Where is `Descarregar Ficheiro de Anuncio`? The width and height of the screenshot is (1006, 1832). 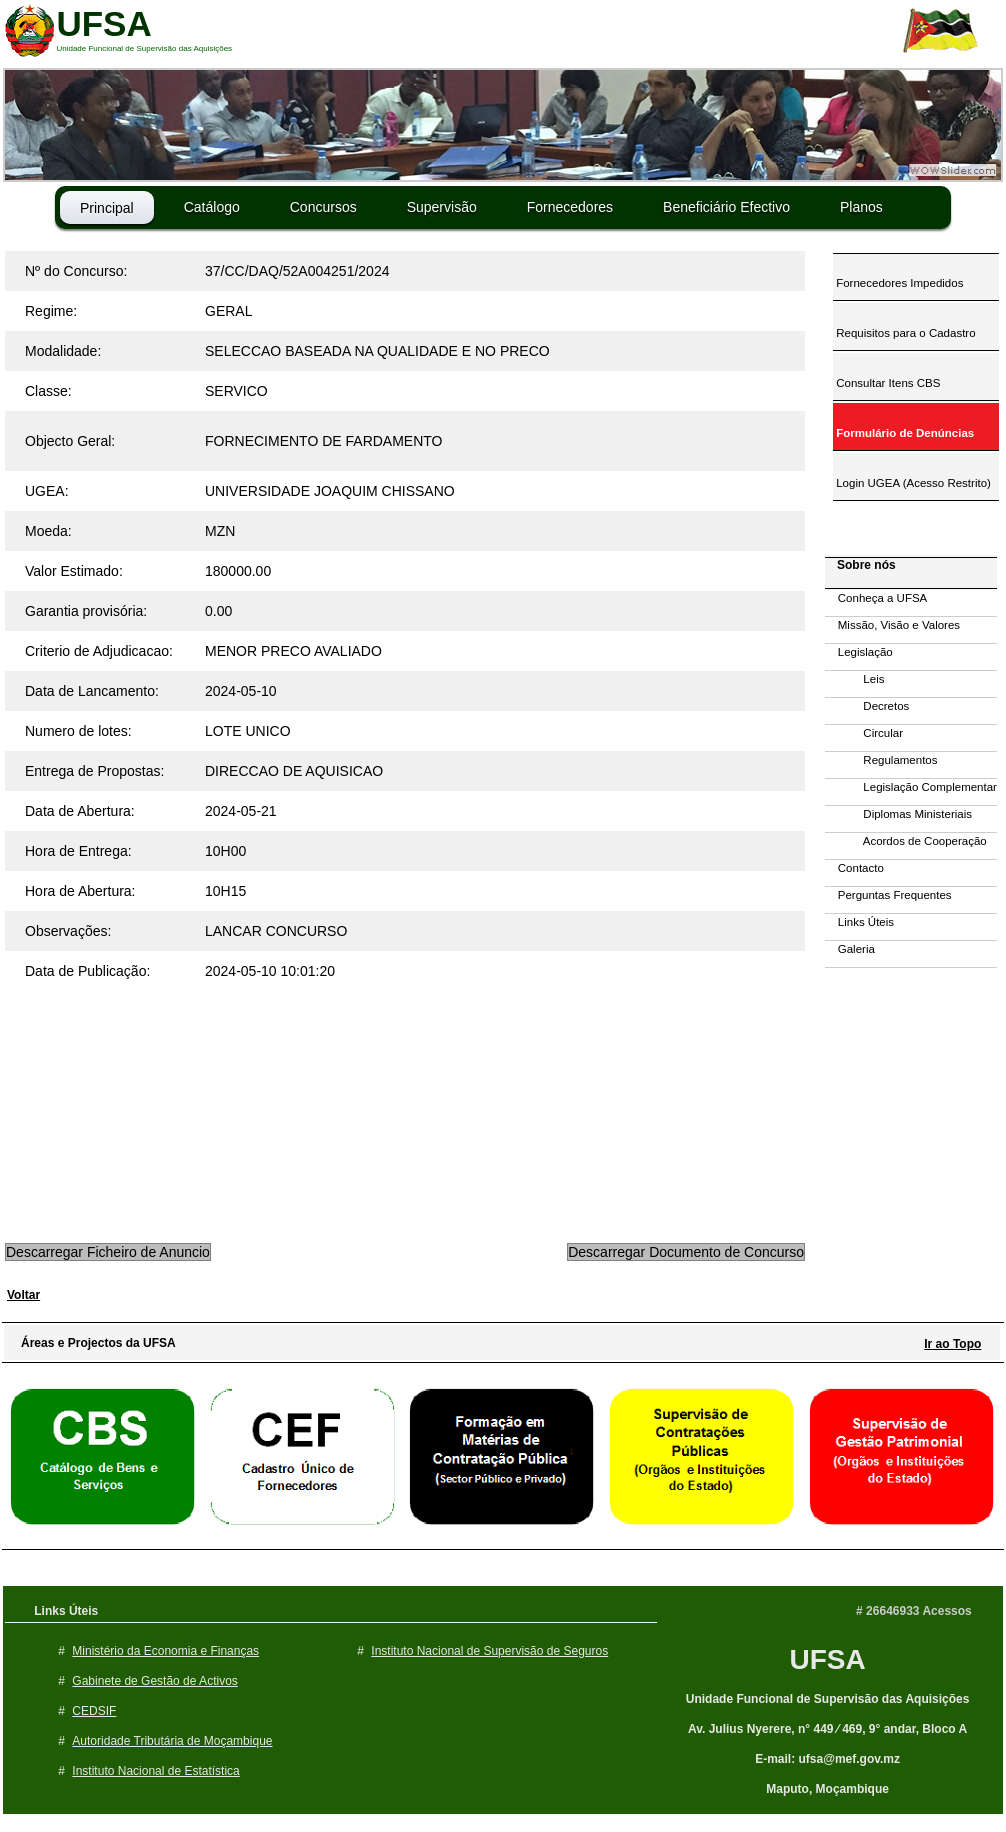 Descarregar Ficheiro de Anuncio is located at coordinates (108, 1252).